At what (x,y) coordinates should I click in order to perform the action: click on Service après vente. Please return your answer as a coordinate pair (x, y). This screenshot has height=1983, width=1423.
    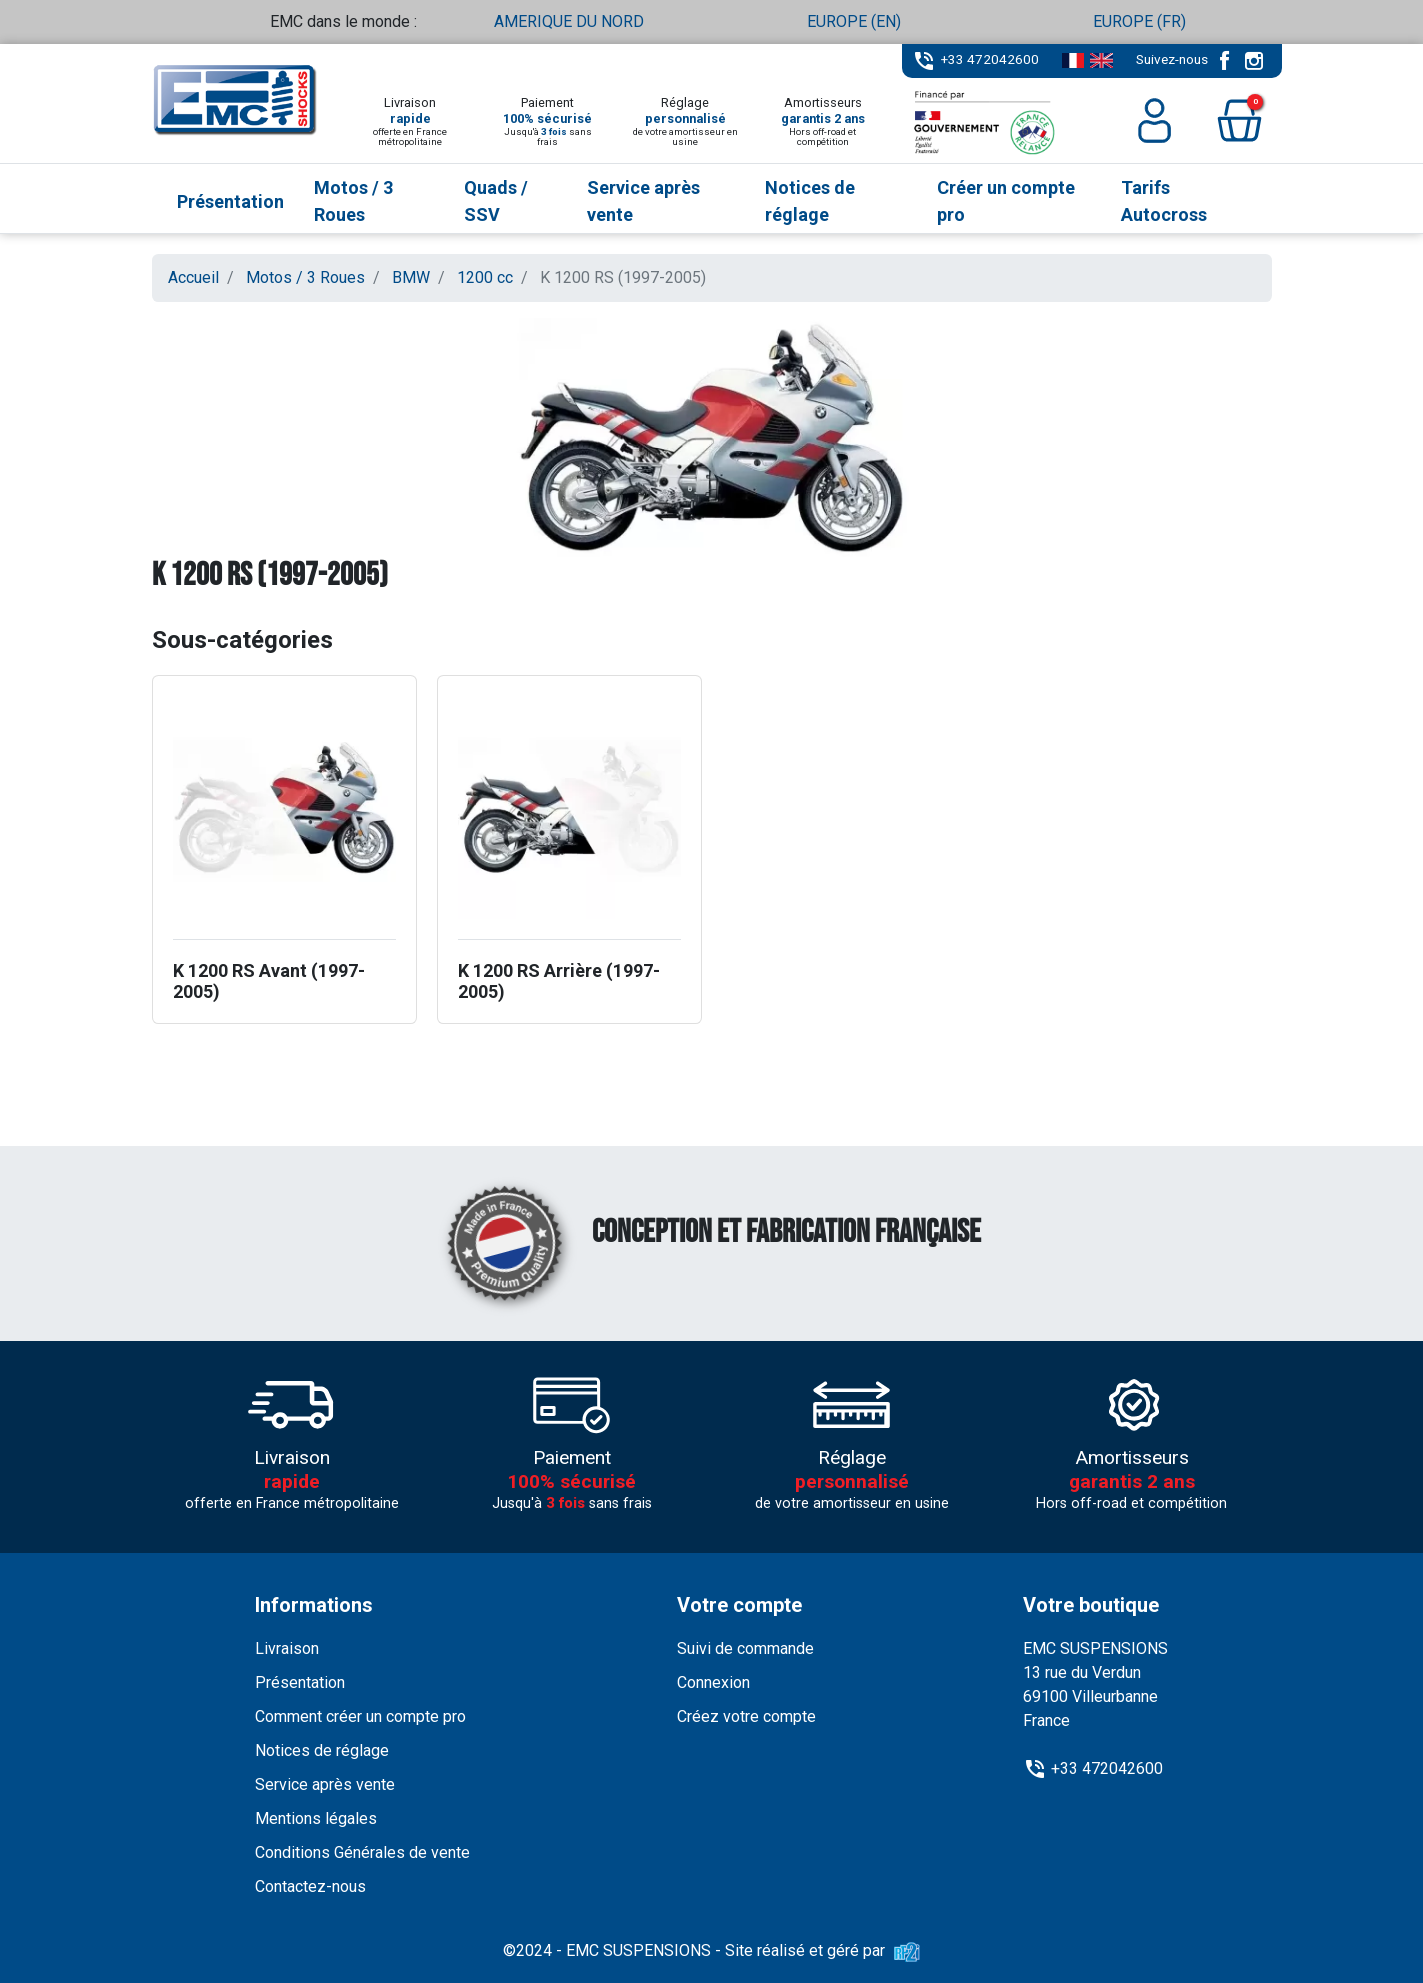
    Looking at the image, I should click on (325, 1784).